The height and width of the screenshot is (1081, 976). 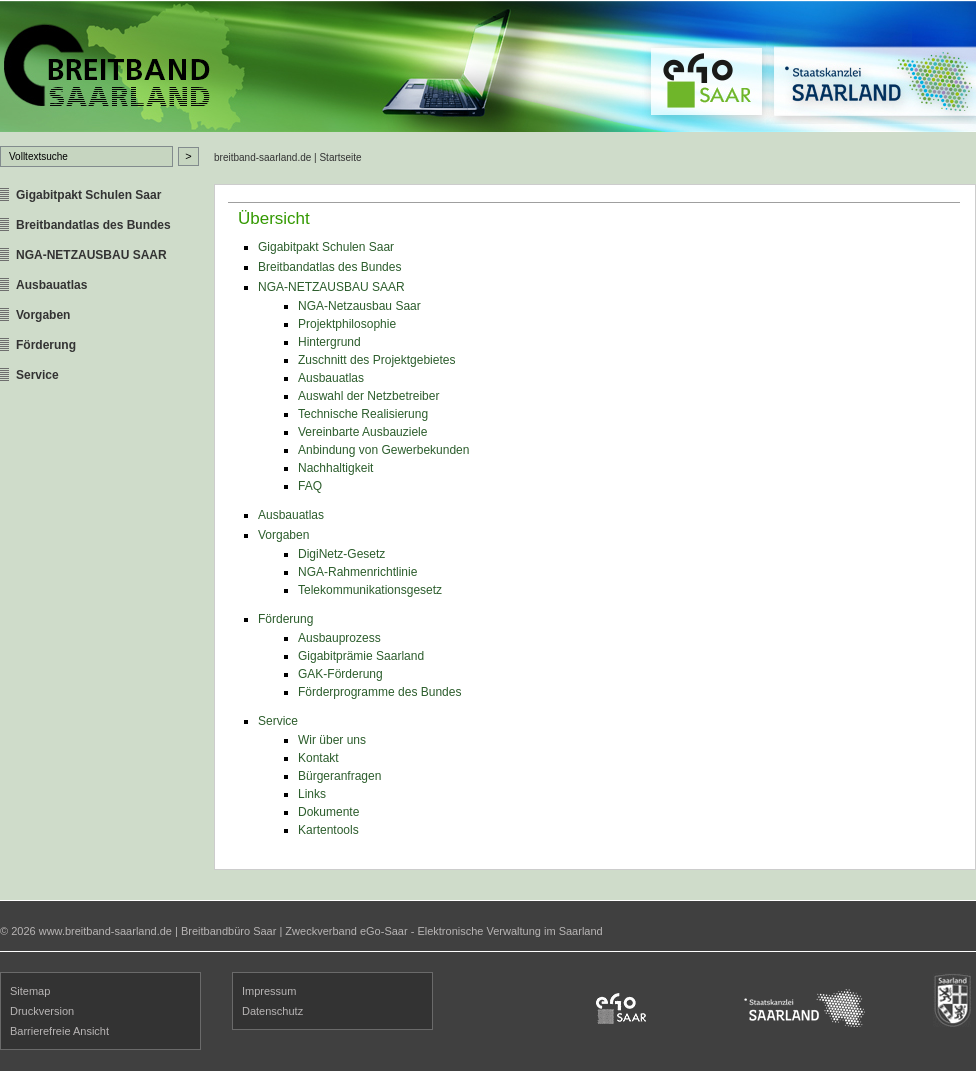 I want to click on NGA-Netzausbau Saar, so click(x=359, y=306).